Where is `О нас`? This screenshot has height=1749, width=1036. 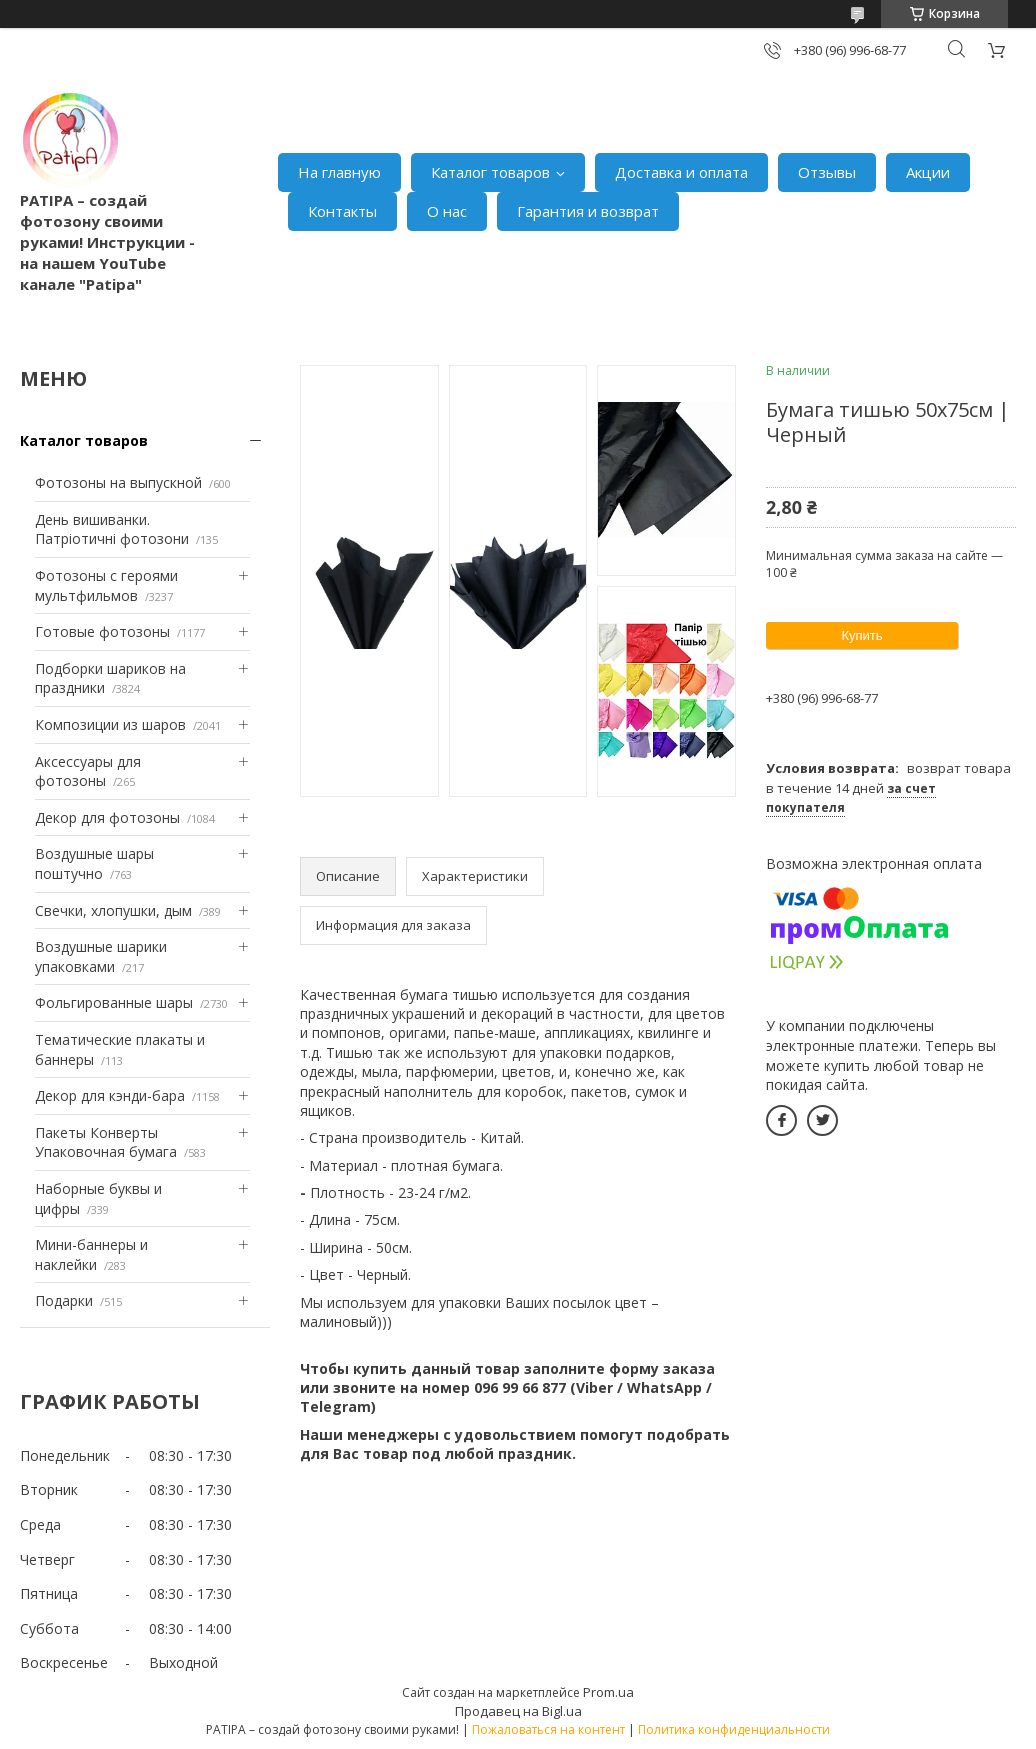
О нас is located at coordinates (447, 211).